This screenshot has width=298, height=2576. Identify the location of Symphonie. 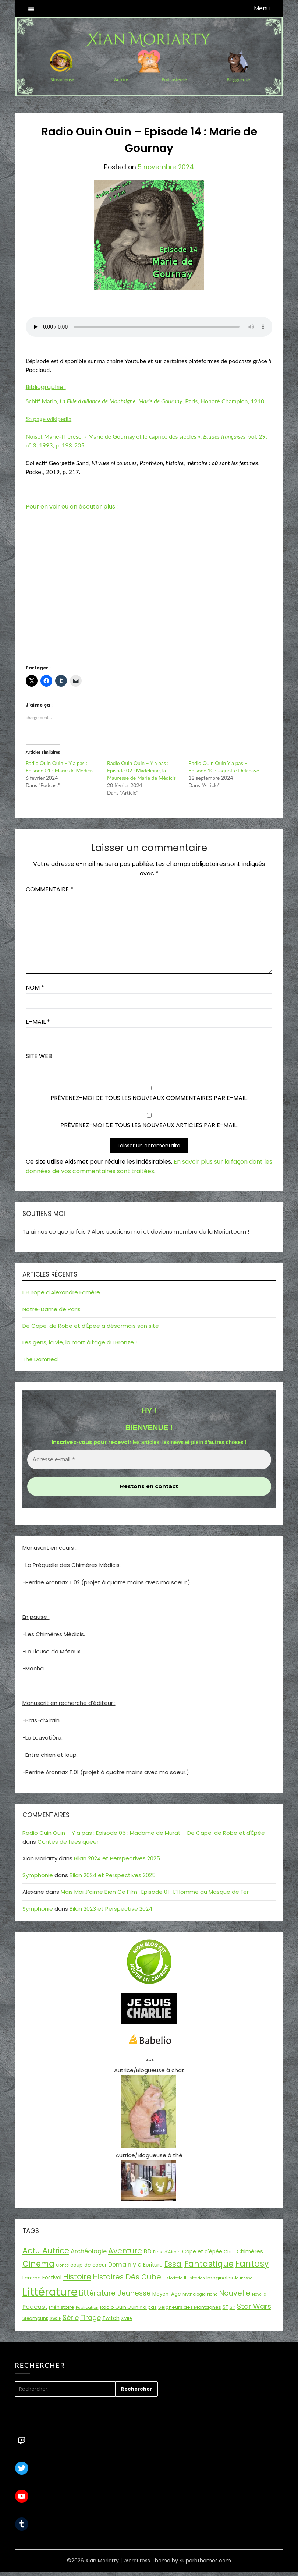
(37, 1875).